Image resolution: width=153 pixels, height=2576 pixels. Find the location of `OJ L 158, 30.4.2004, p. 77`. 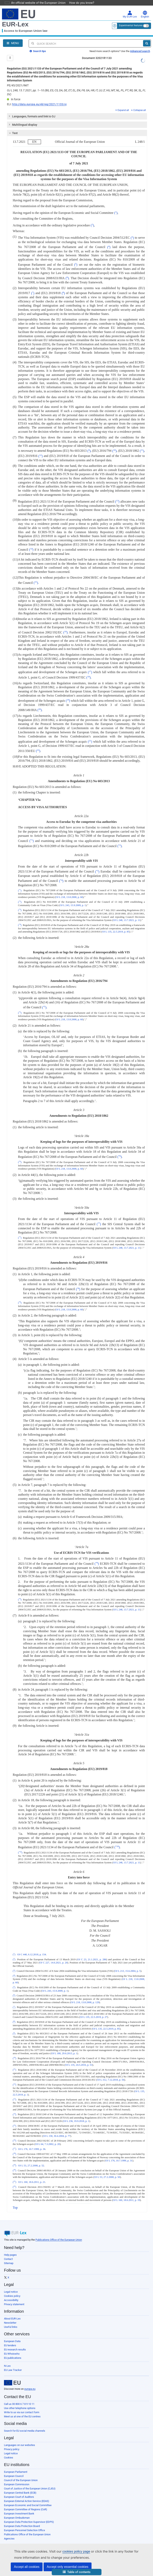

OJ L 158, 30.4.2004, p. 77 is located at coordinates (56, 2136).